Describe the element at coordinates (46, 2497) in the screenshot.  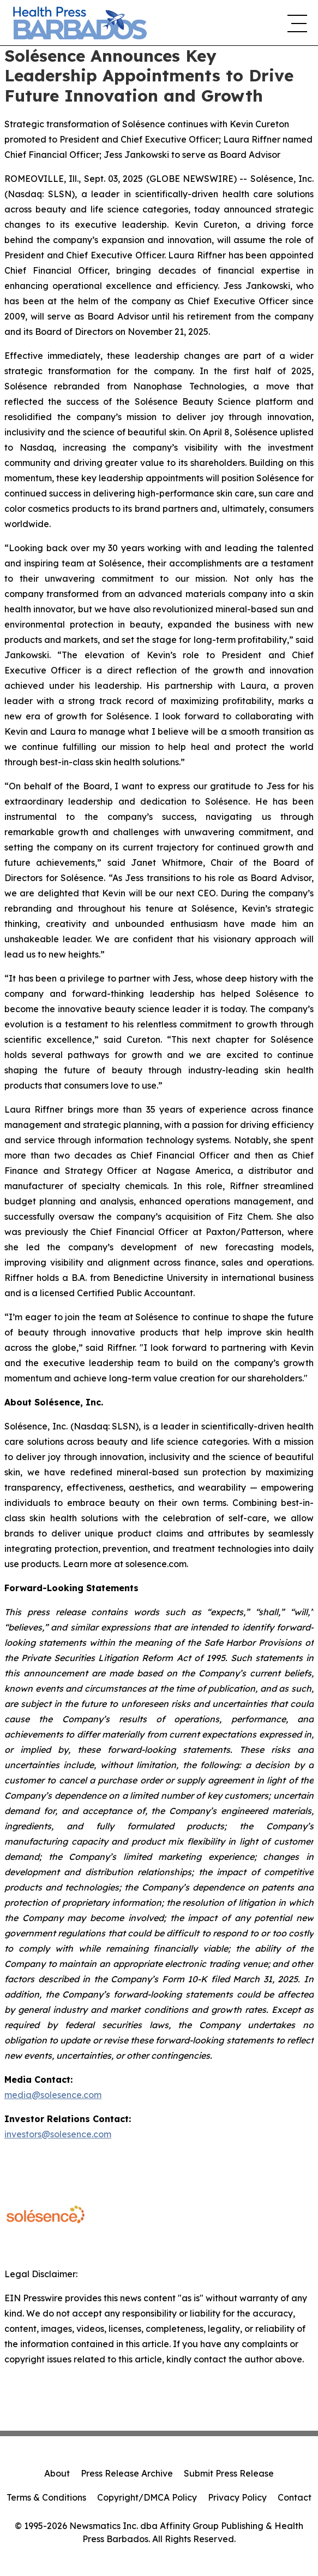
I see `Terms & Conditions` at that location.